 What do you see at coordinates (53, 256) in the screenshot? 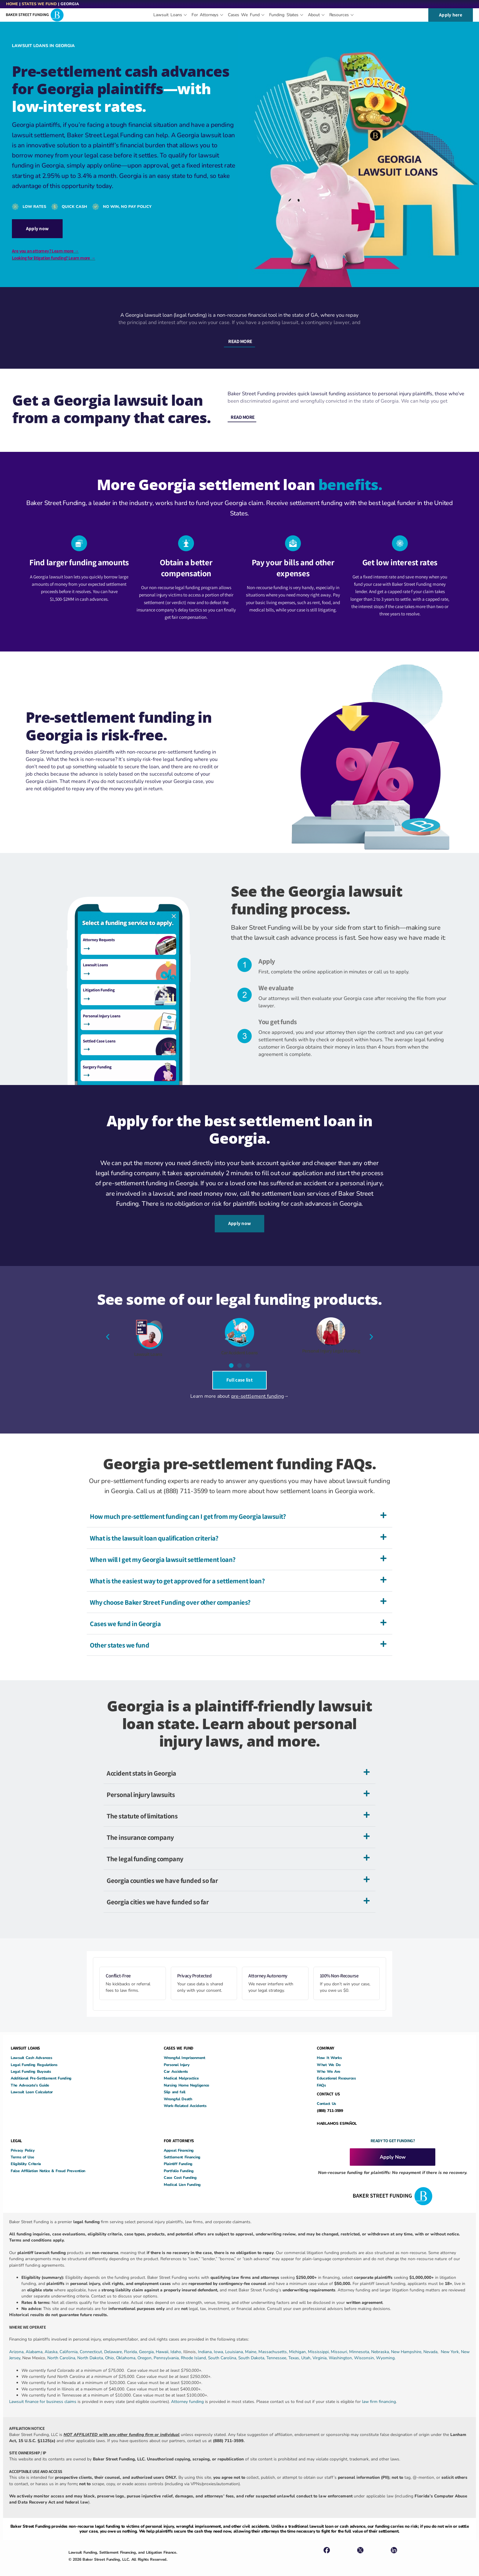
I see `Looking for litigation funding? Learn more →` at bounding box center [53, 256].